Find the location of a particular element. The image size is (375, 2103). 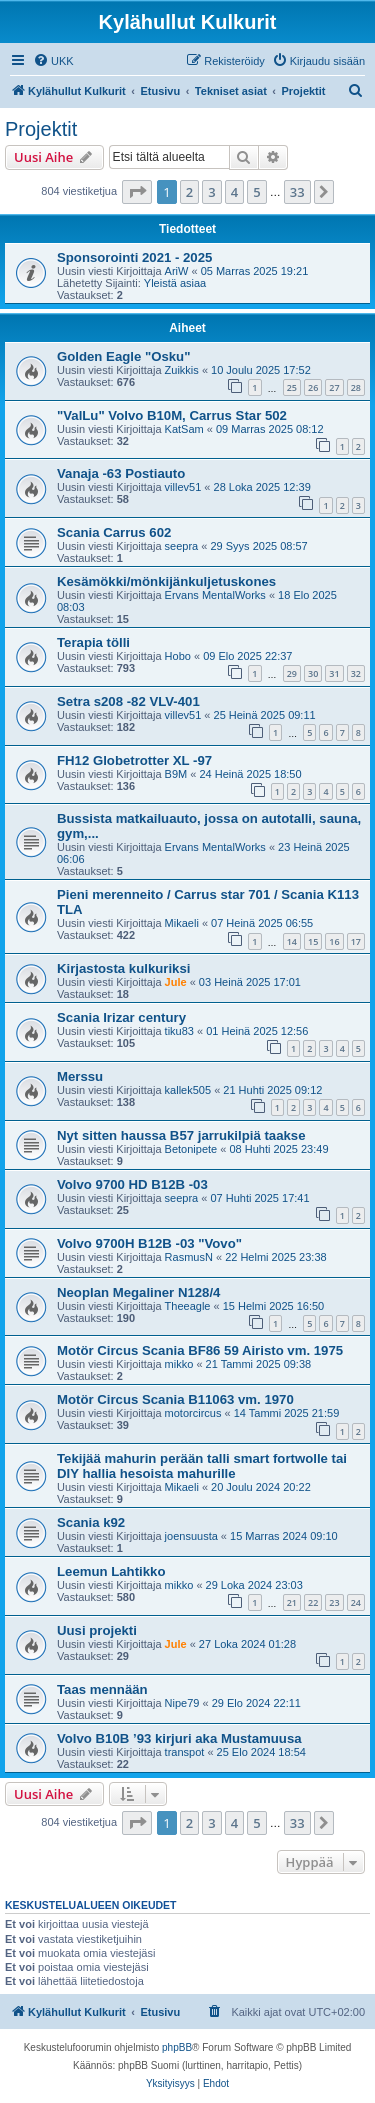

5 [button] is located at coordinates (256, 192).